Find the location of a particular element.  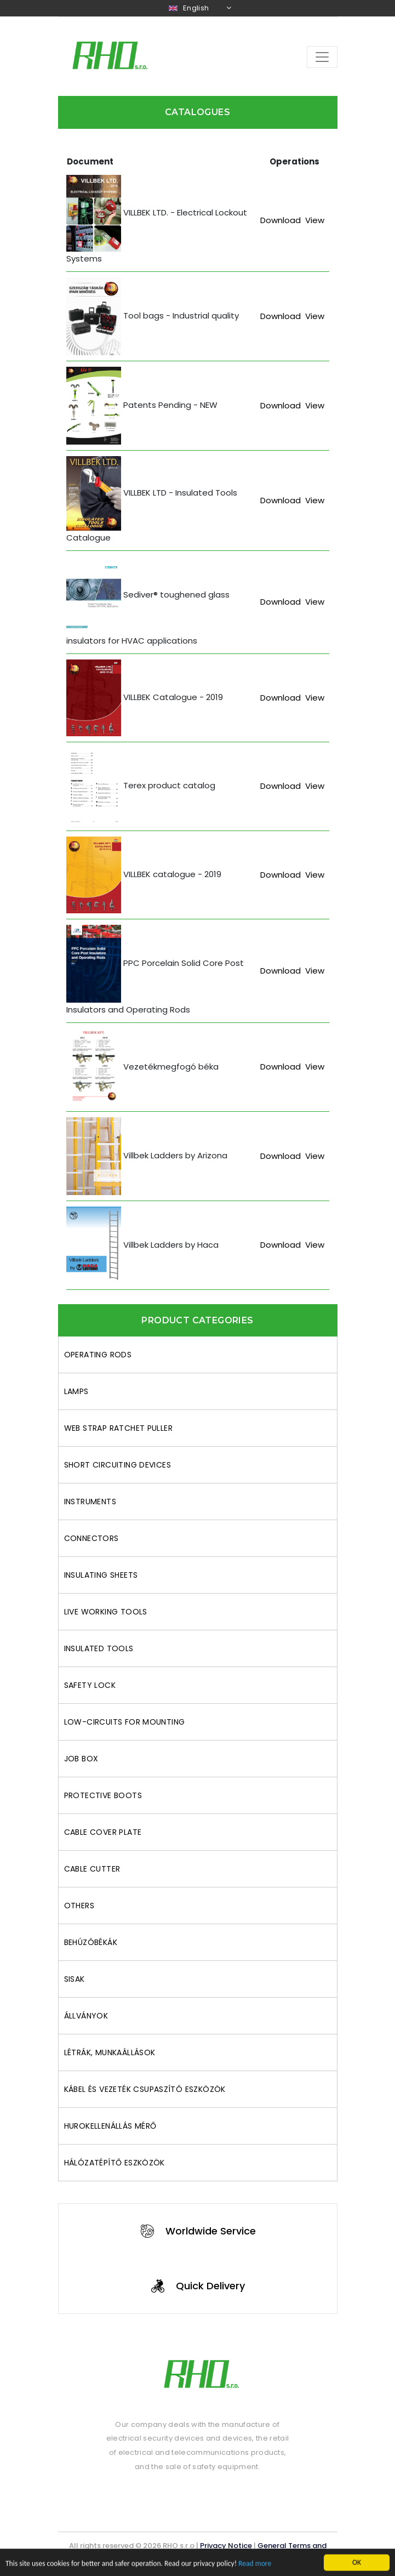

Read more is located at coordinates (254, 2571).